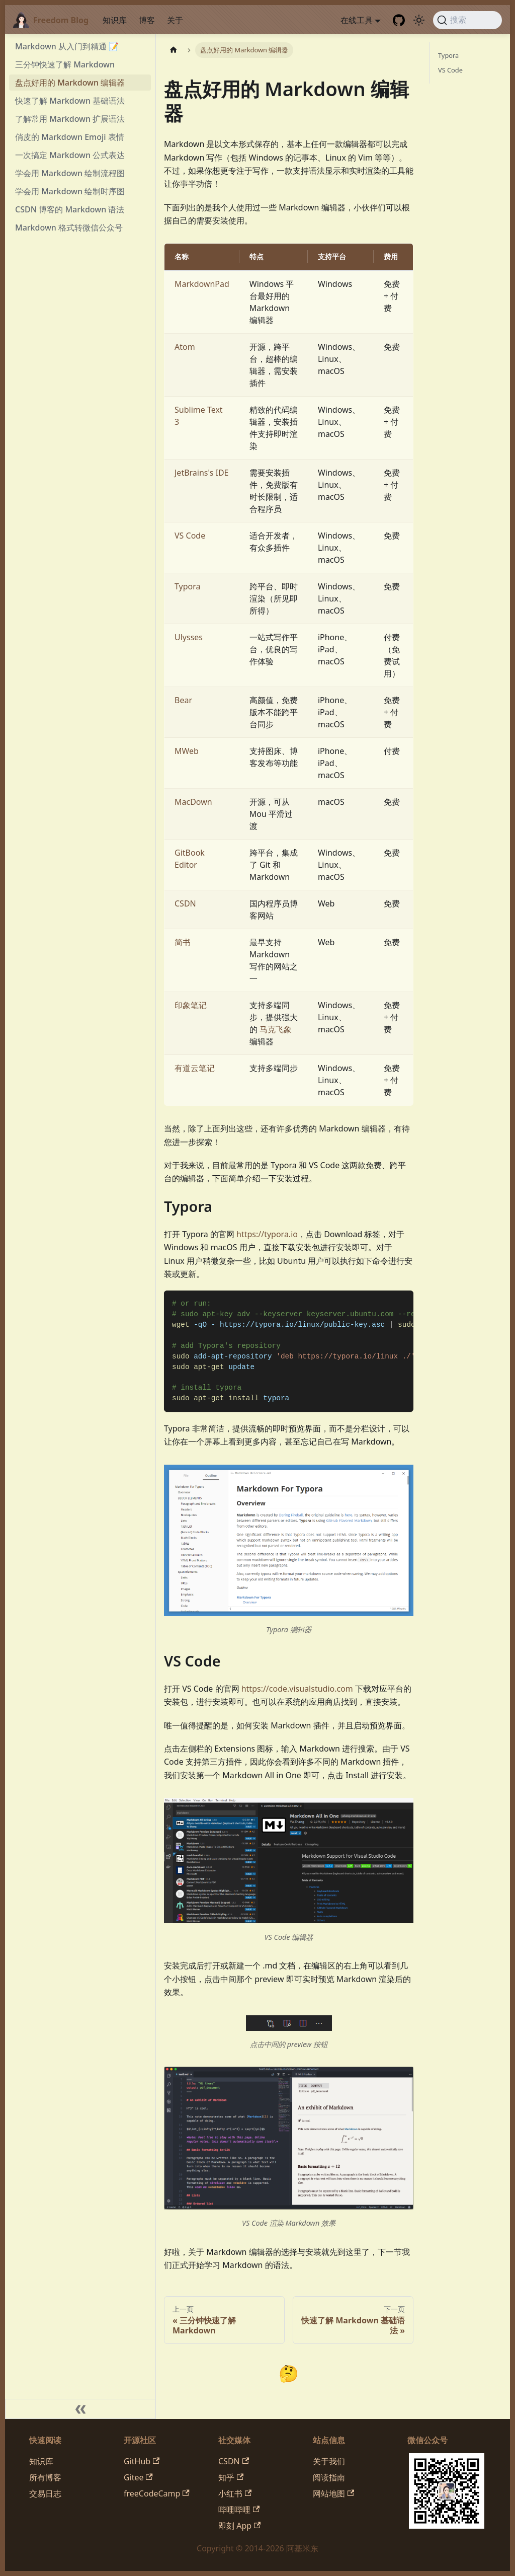 This screenshot has height=2576, width=515. I want to click on freeCodeCamp, so click(157, 2493).